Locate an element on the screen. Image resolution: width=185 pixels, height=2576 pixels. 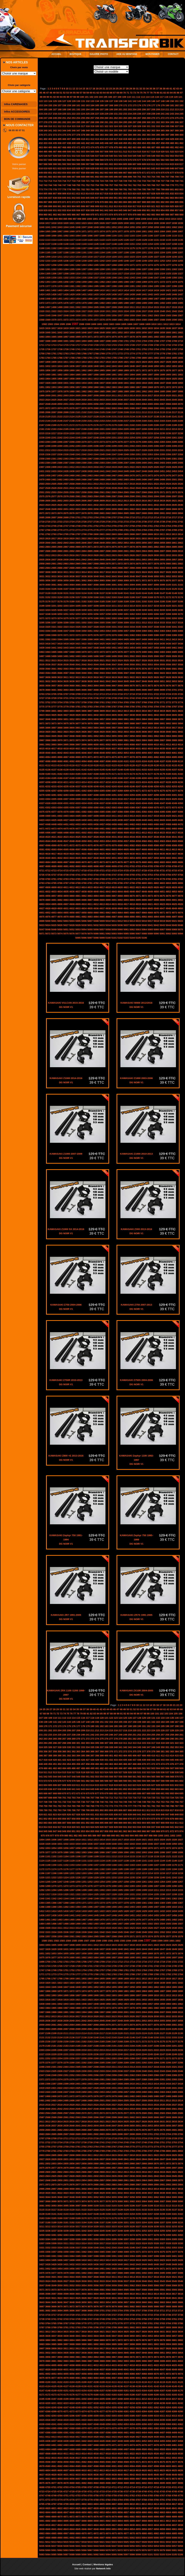
4221 is located at coordinates (126, 782).